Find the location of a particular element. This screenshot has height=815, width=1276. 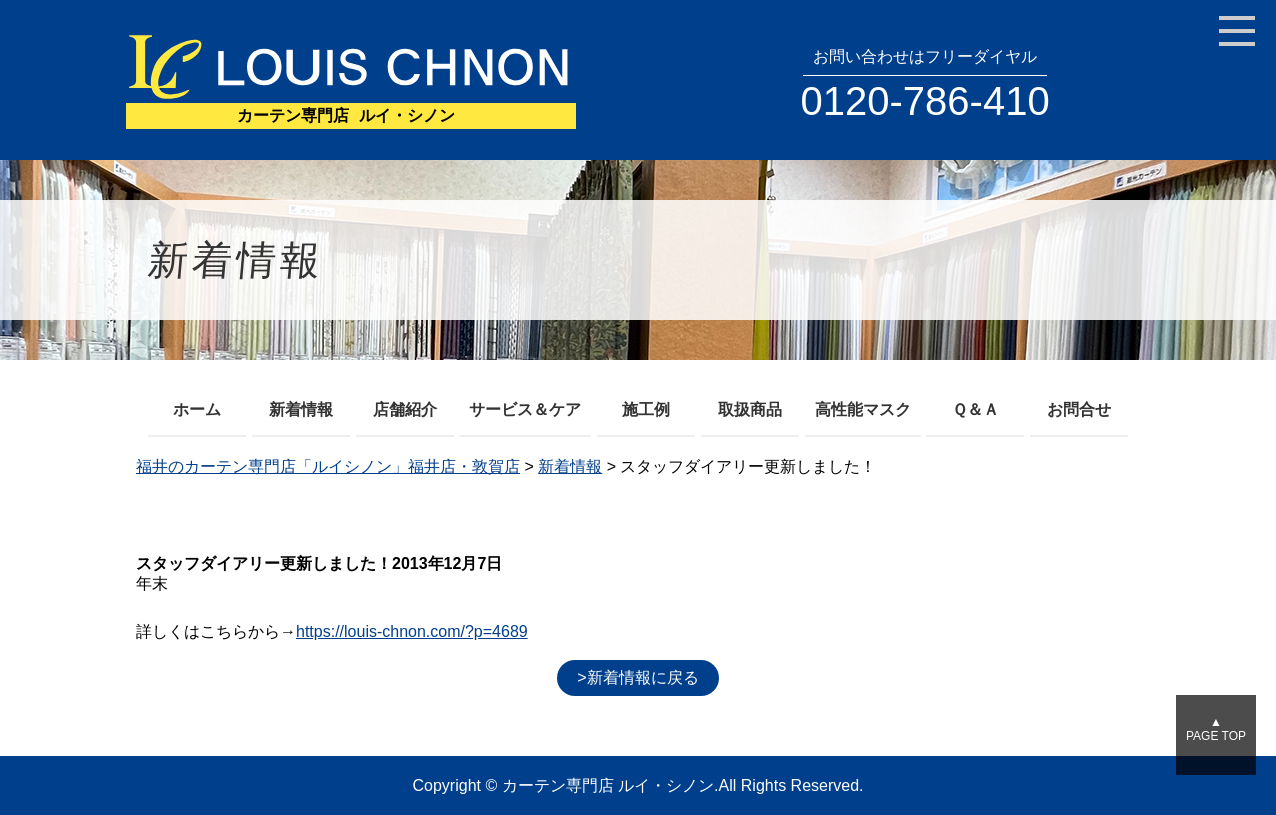

>新着情報に戻る is located at coordinates (637, 677).